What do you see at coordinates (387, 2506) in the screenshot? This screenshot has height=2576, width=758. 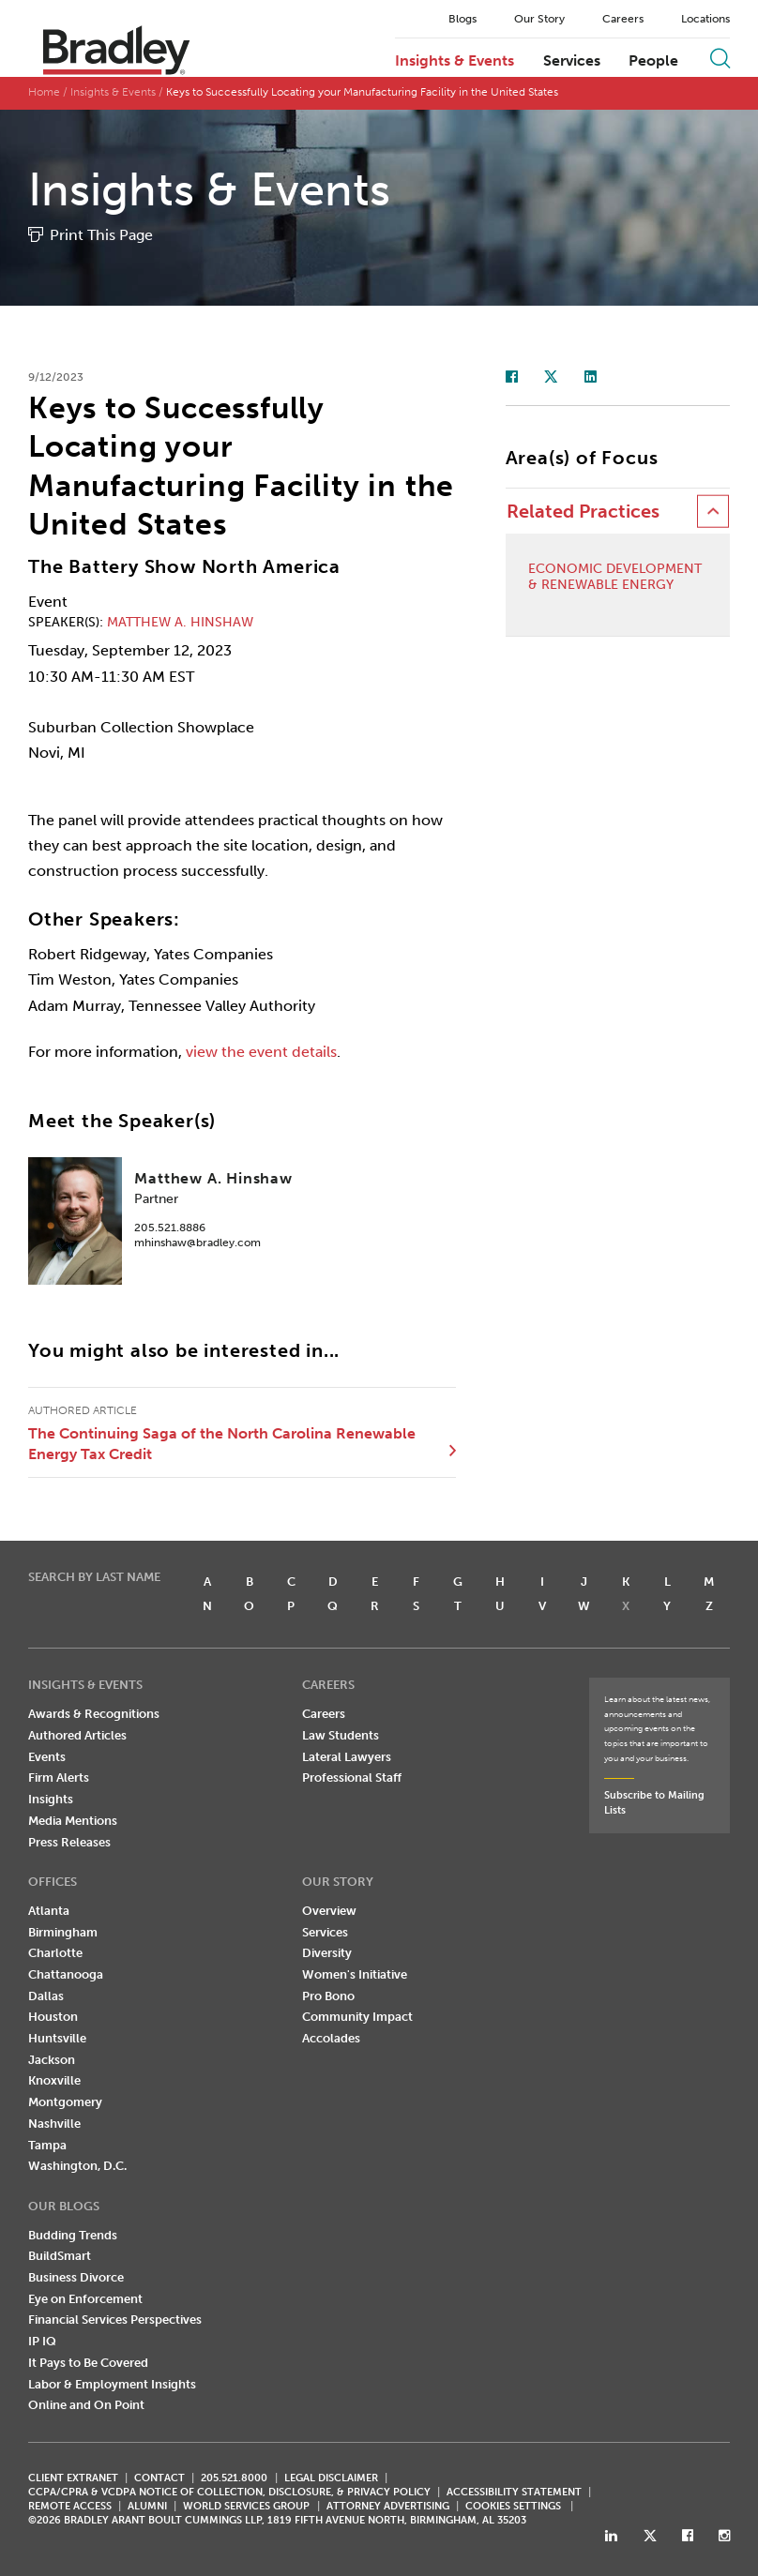 I see `ATTORNEY ADVERTISING` at bounding box center [387, 2506].